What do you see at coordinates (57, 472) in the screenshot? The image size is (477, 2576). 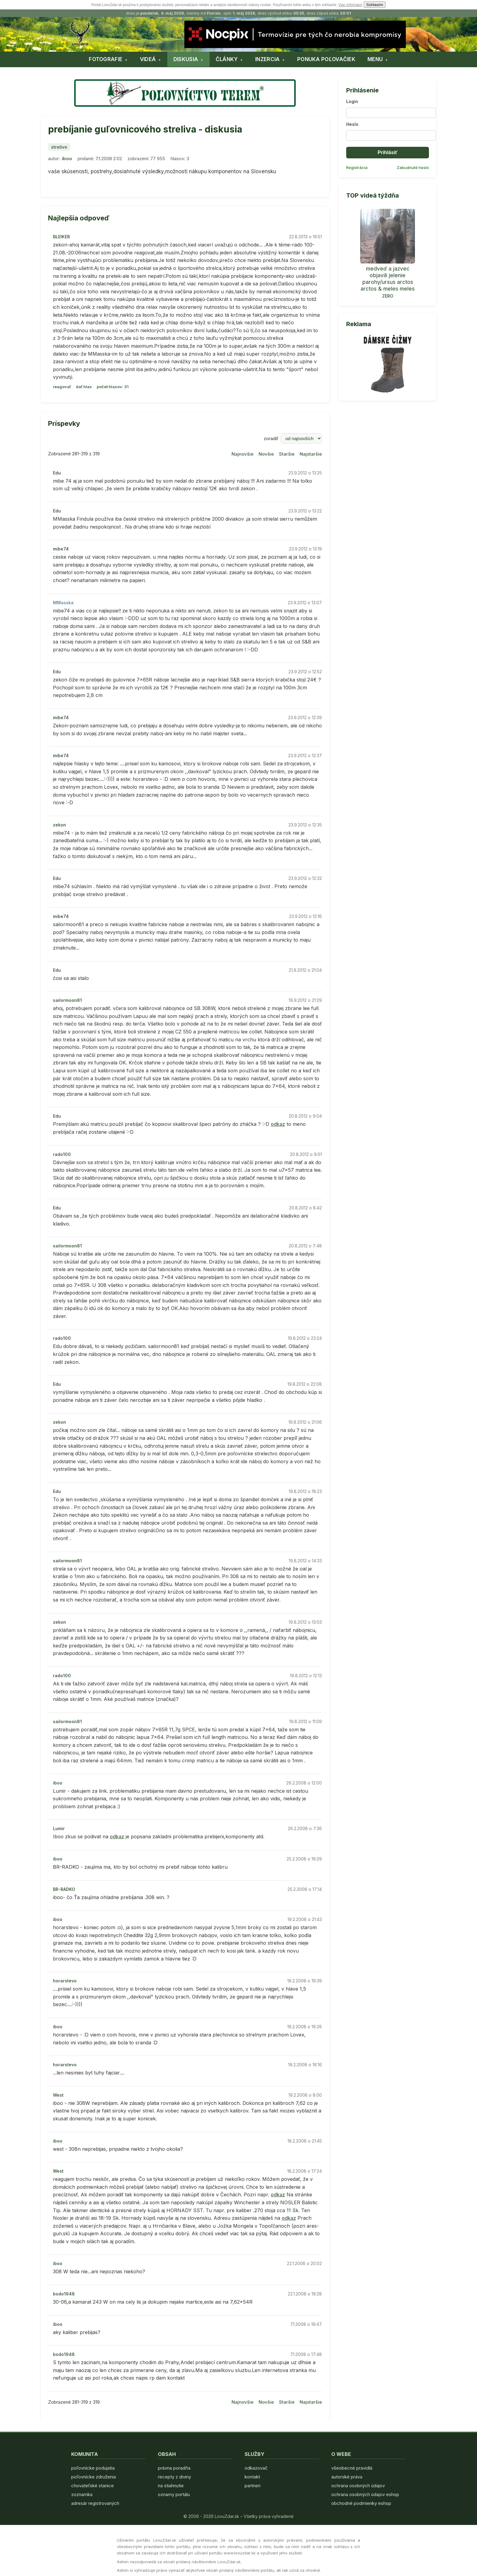 I see `Edu` at bounding box center [57, 472].